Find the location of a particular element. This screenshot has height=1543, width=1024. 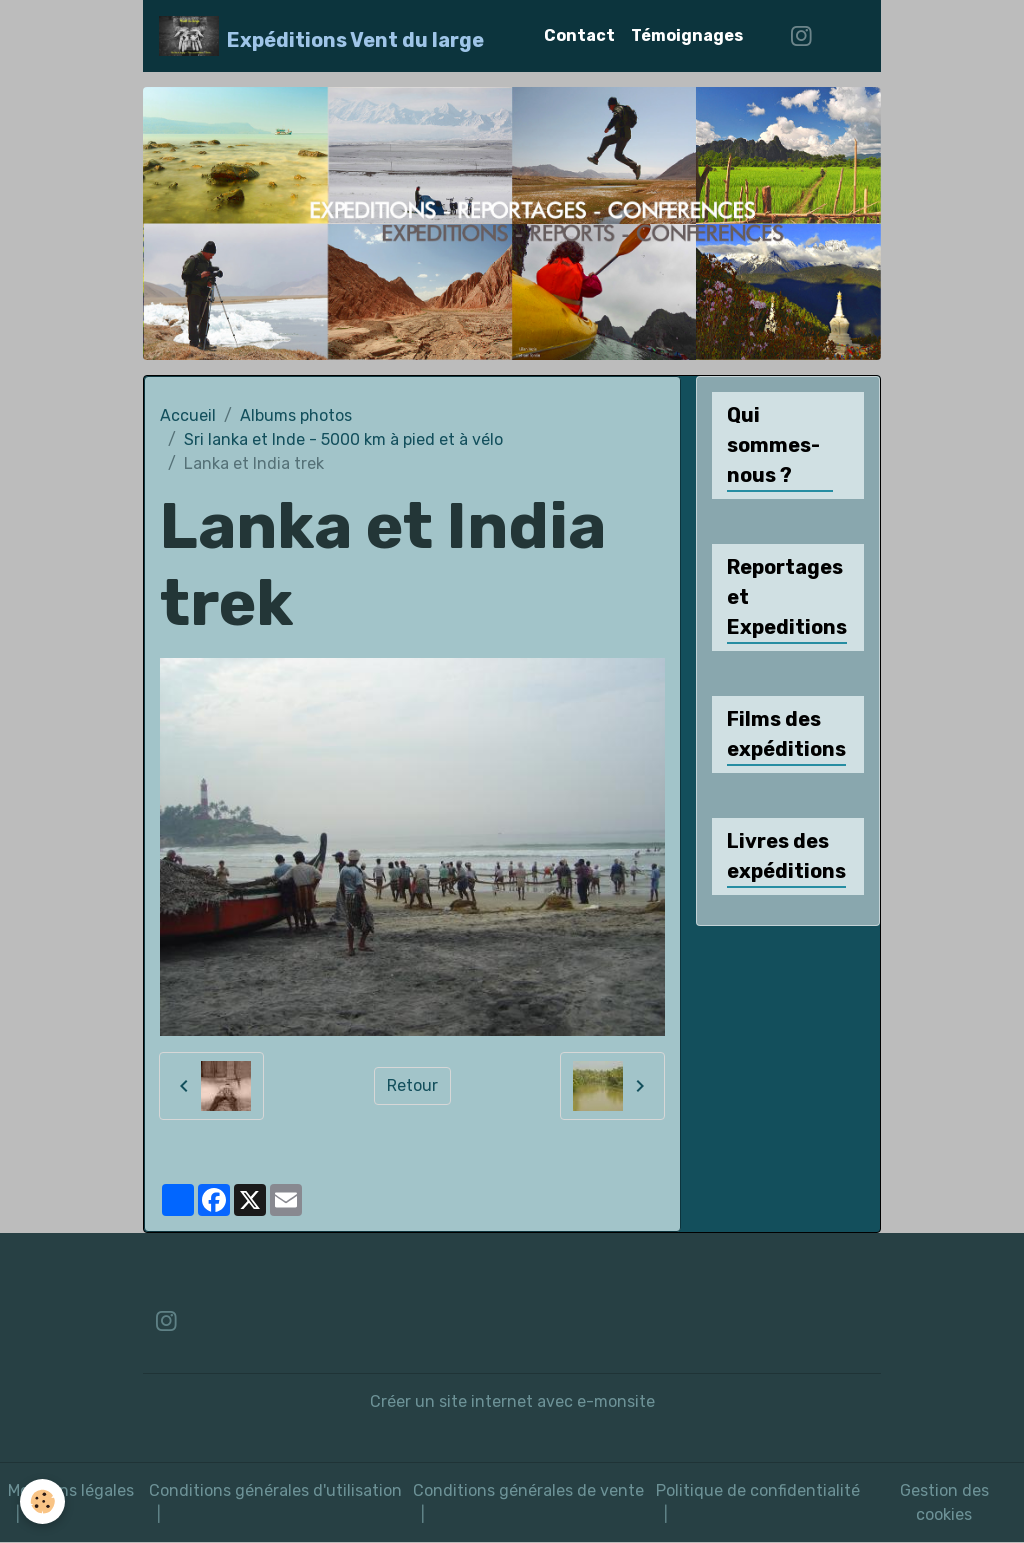

Créer un site internet avec e-monsite is located at coordinates (512, 1401).